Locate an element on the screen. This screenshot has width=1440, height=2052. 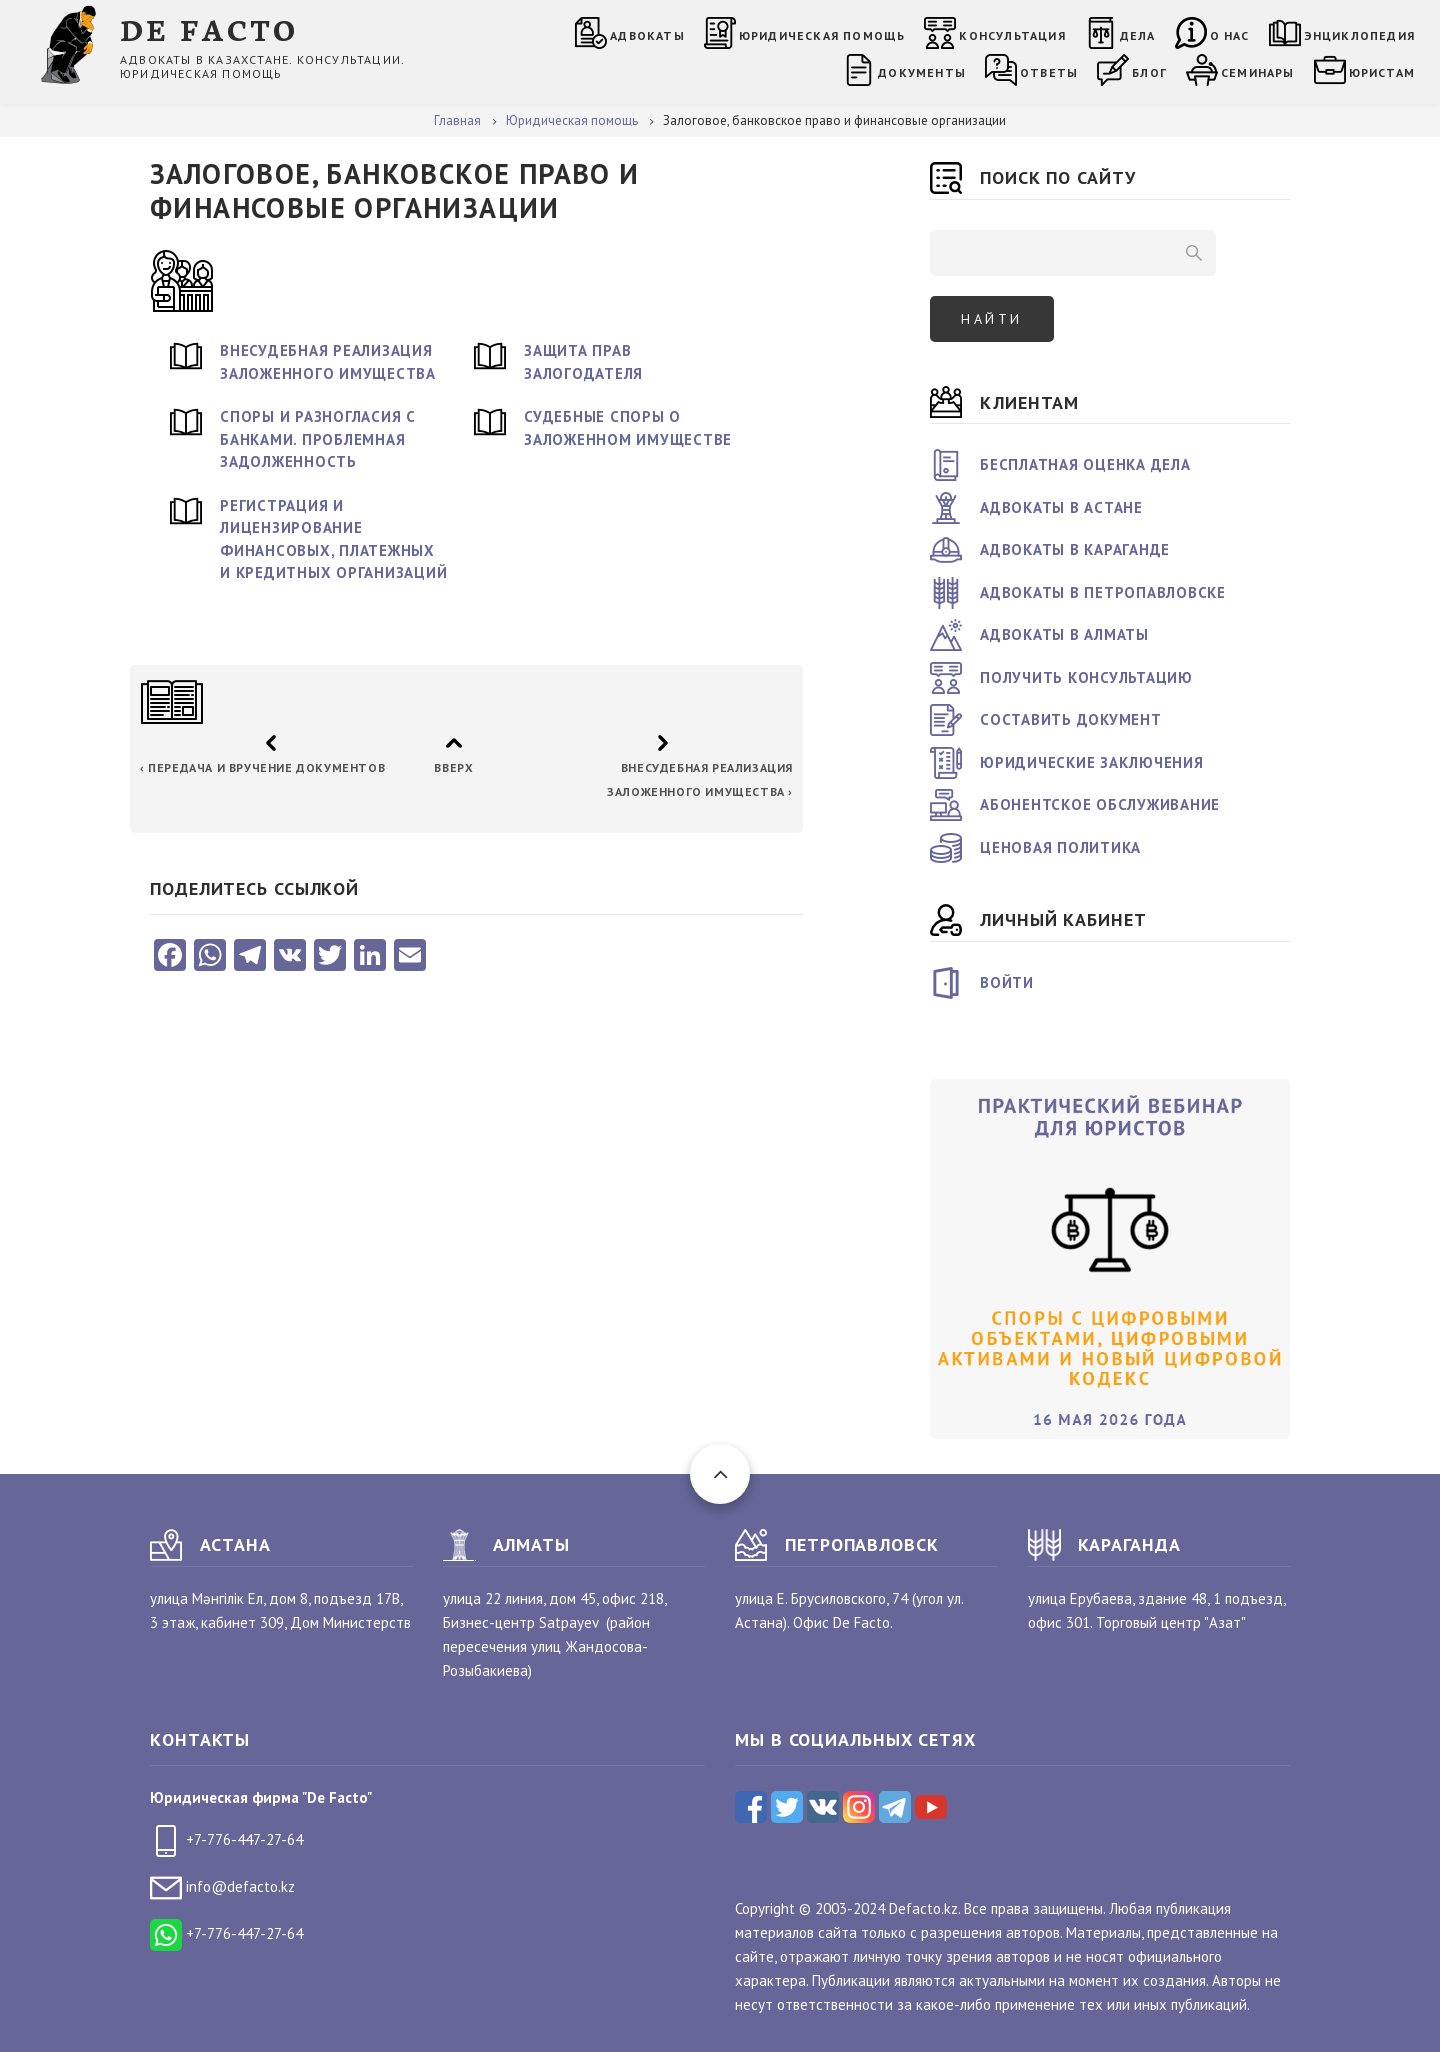
Семинары is located at coordinates (1258, 72).